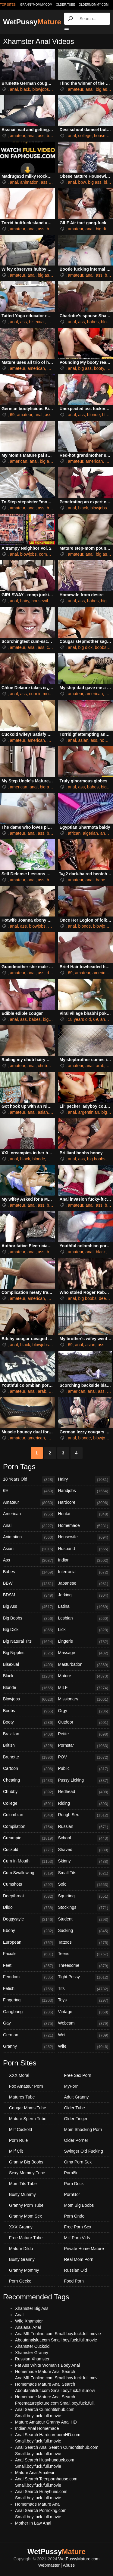 Image resolution: width=113 pixels, height=2576 pixels. What do you see at coordinates (29, 1954) in the screenshot?
I see `Facials` at bounding box center [29, 1954].